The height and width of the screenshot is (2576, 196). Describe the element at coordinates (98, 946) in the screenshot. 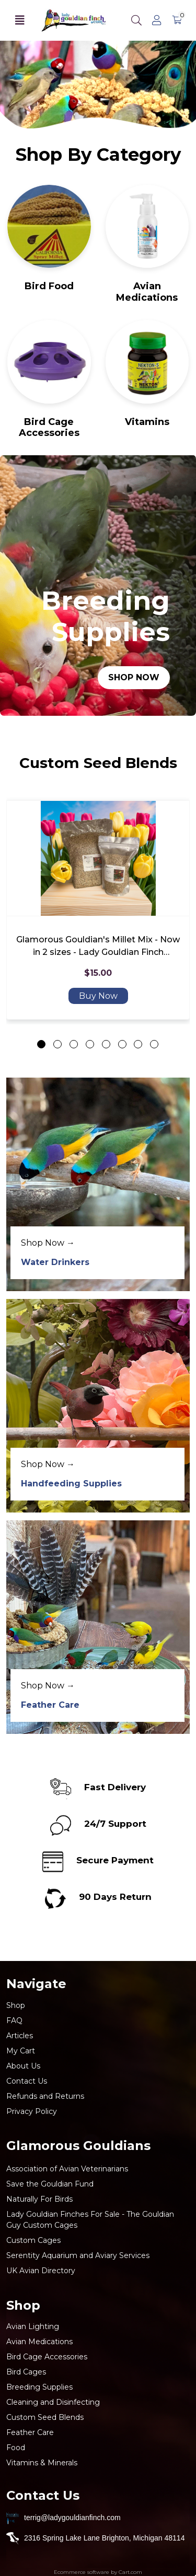

I see `Glamorous Gouldian's Millet Mix - Now in 2 sizes - Lady Gouldian Finch Breeding Mix over 43 ingredients` at that location.